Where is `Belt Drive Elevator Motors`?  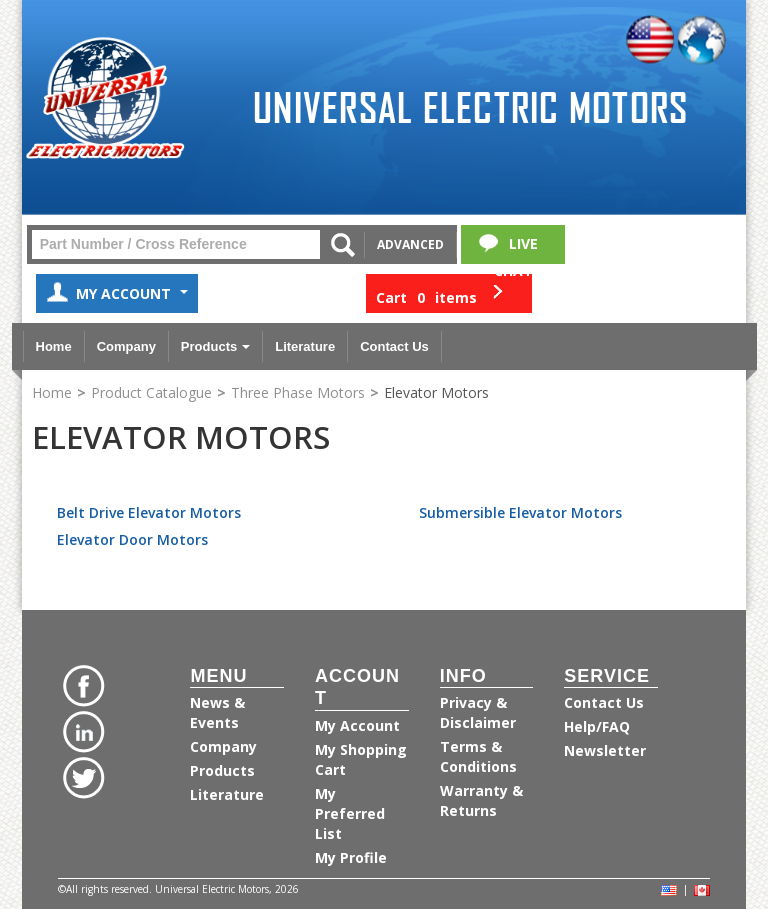
Belt Drive Elevator Motors is located at coordinates (149, 512).